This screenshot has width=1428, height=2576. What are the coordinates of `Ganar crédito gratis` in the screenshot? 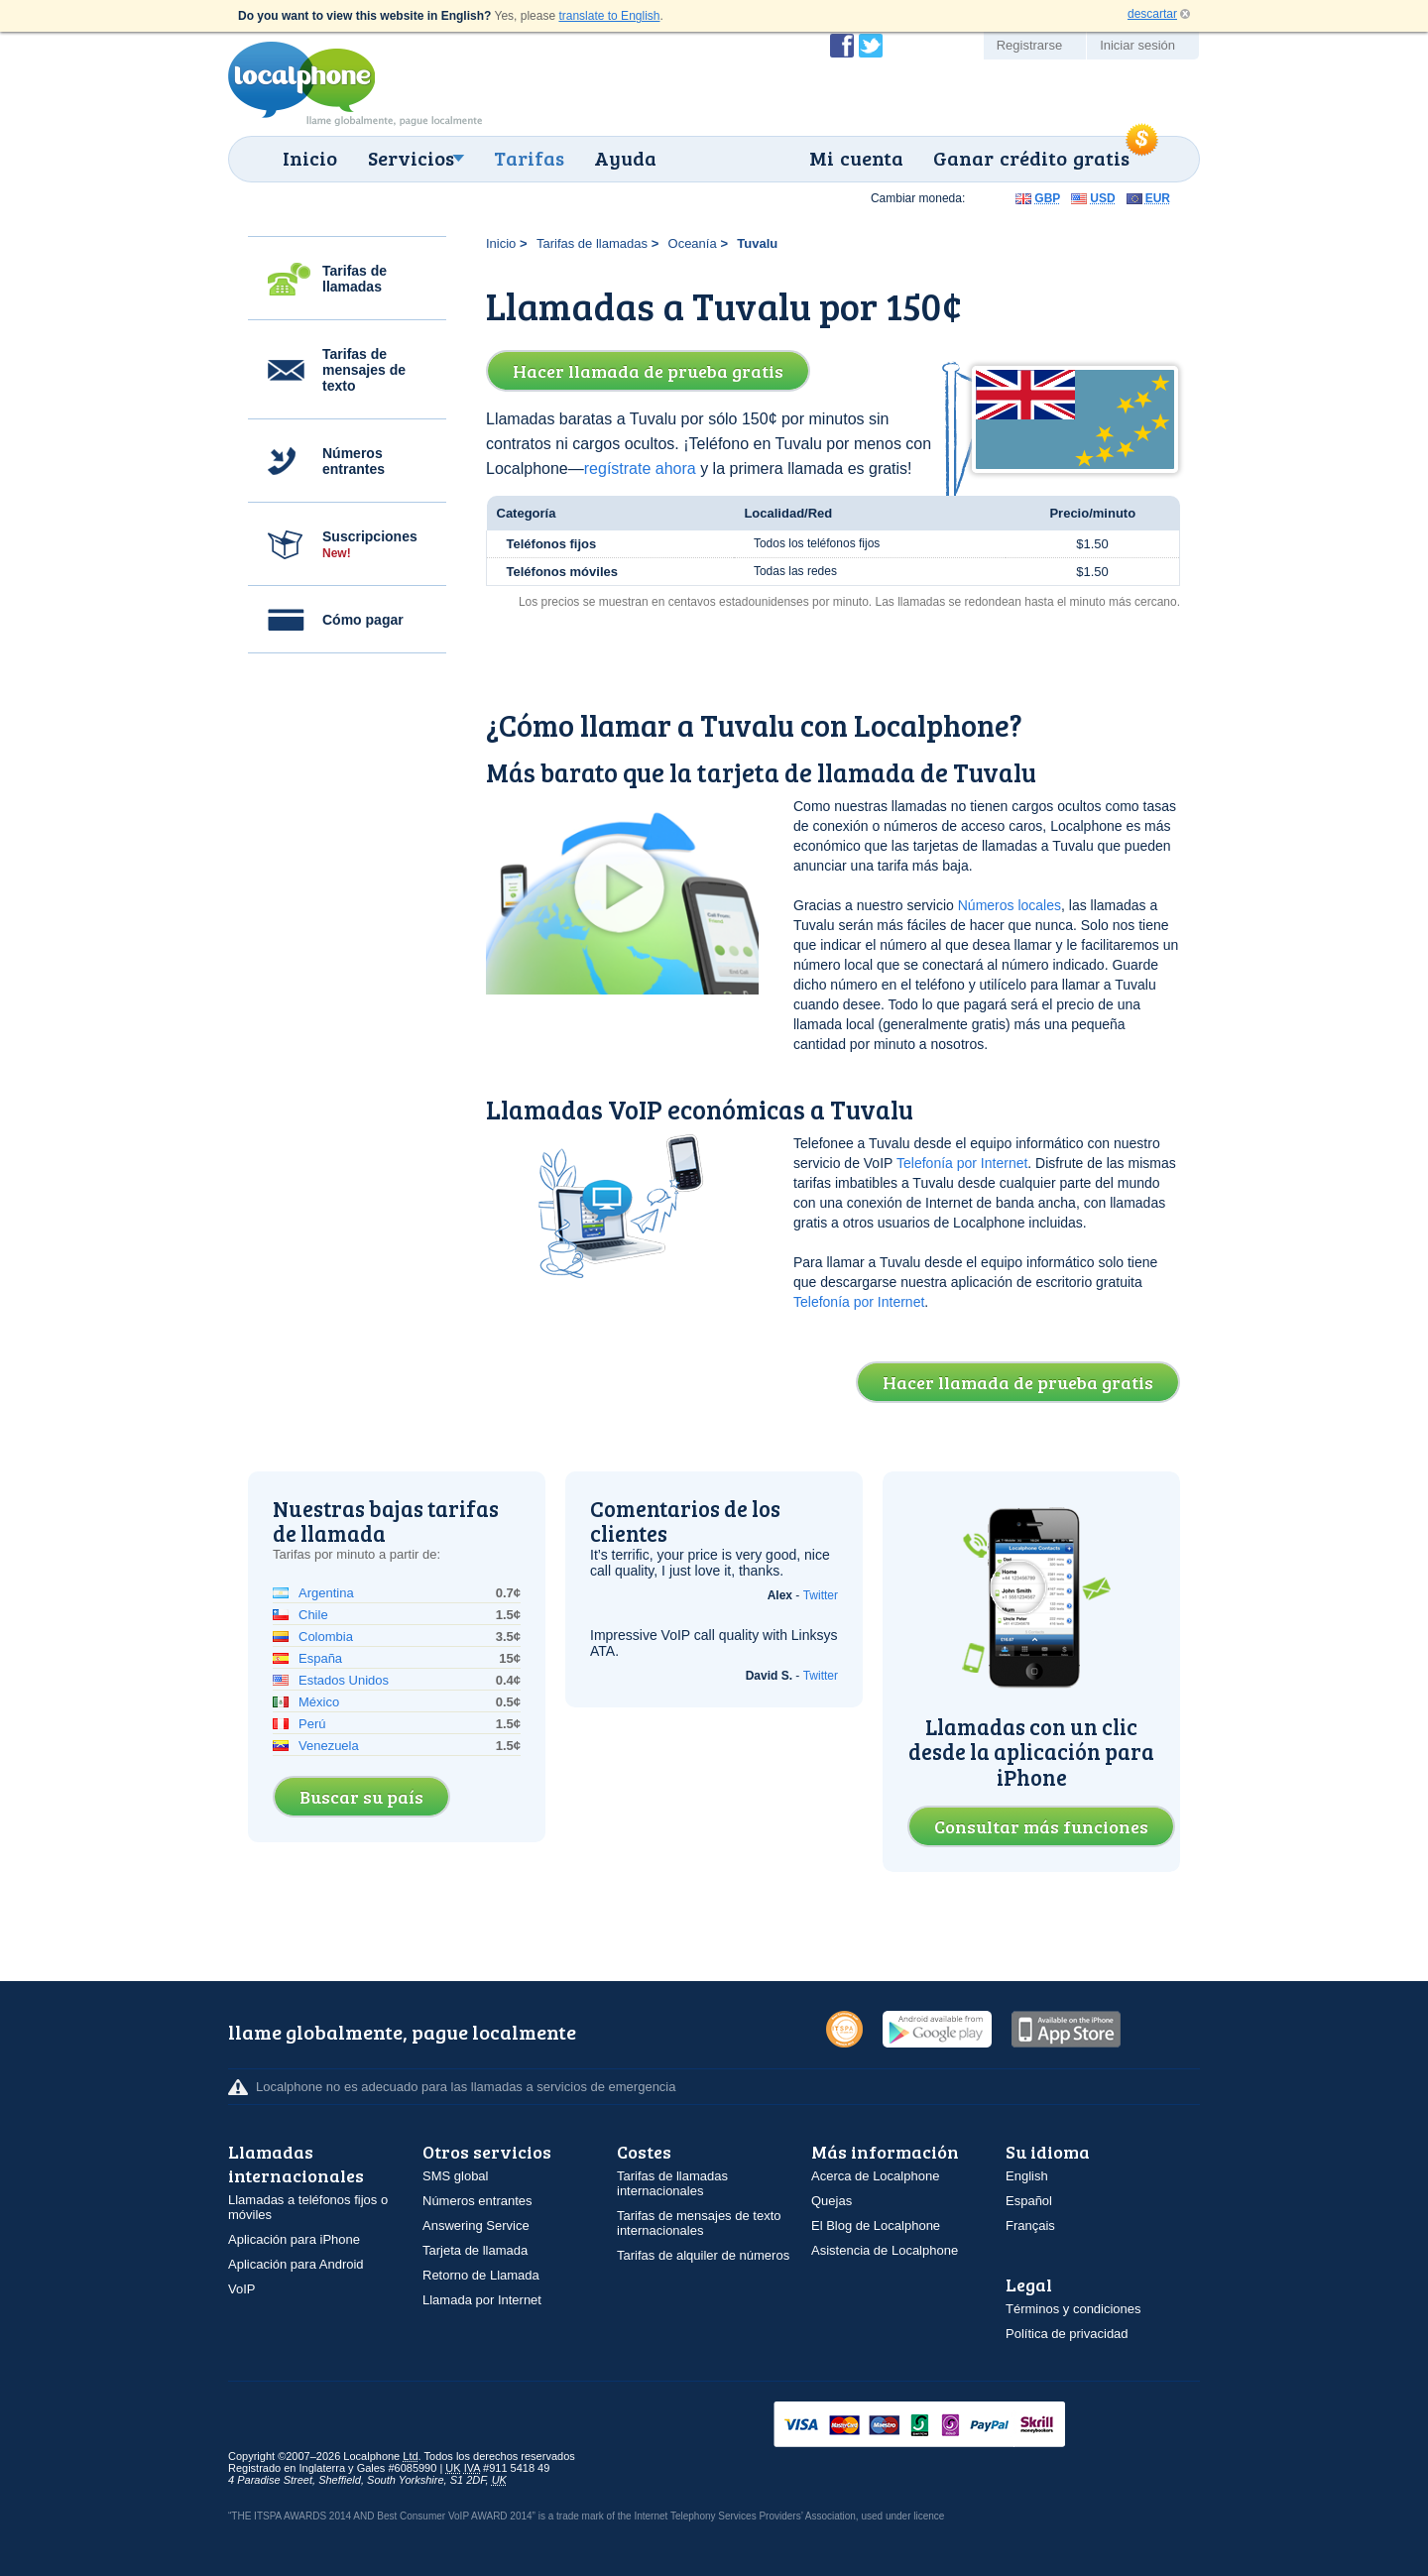 It's located at (1031, 158).